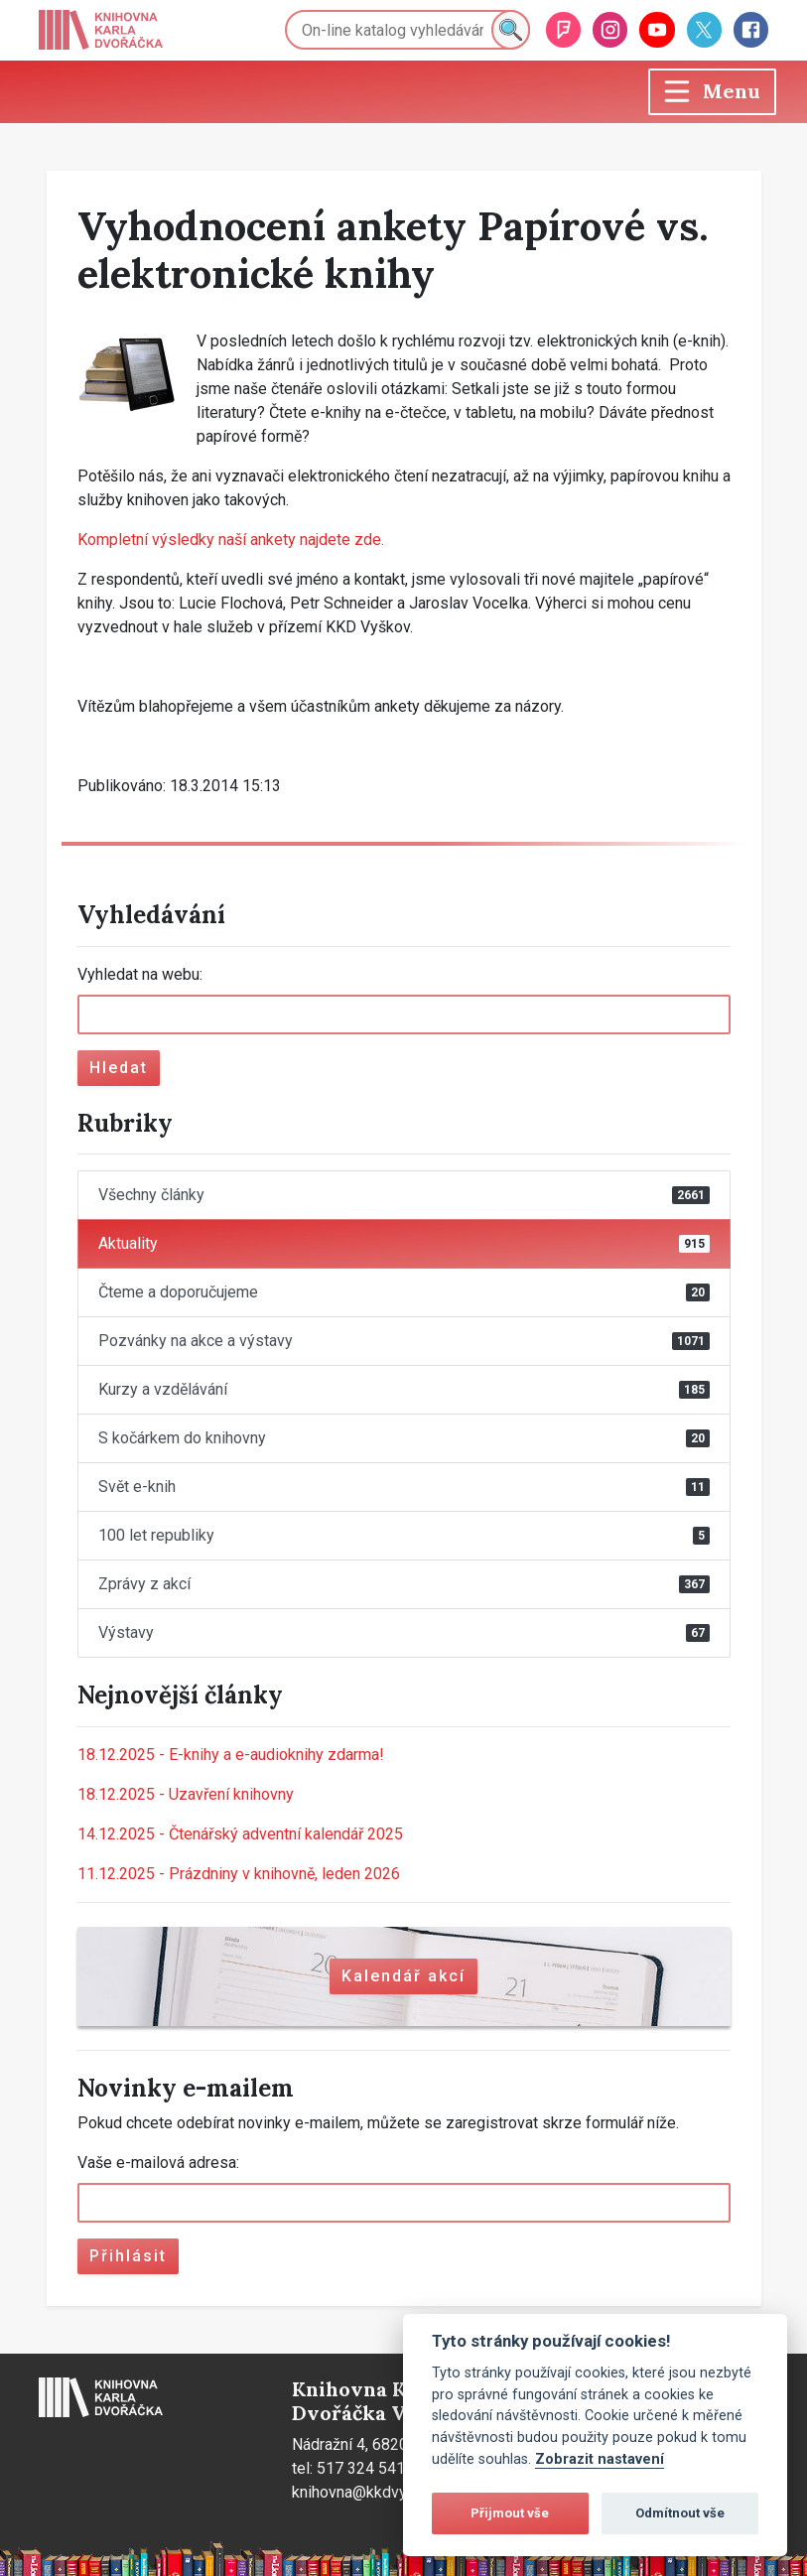 The width and height of the screenshot is (807, 2576). I want to click on Prázdniny v knihovně, leden 2026, so click(238, 1873).